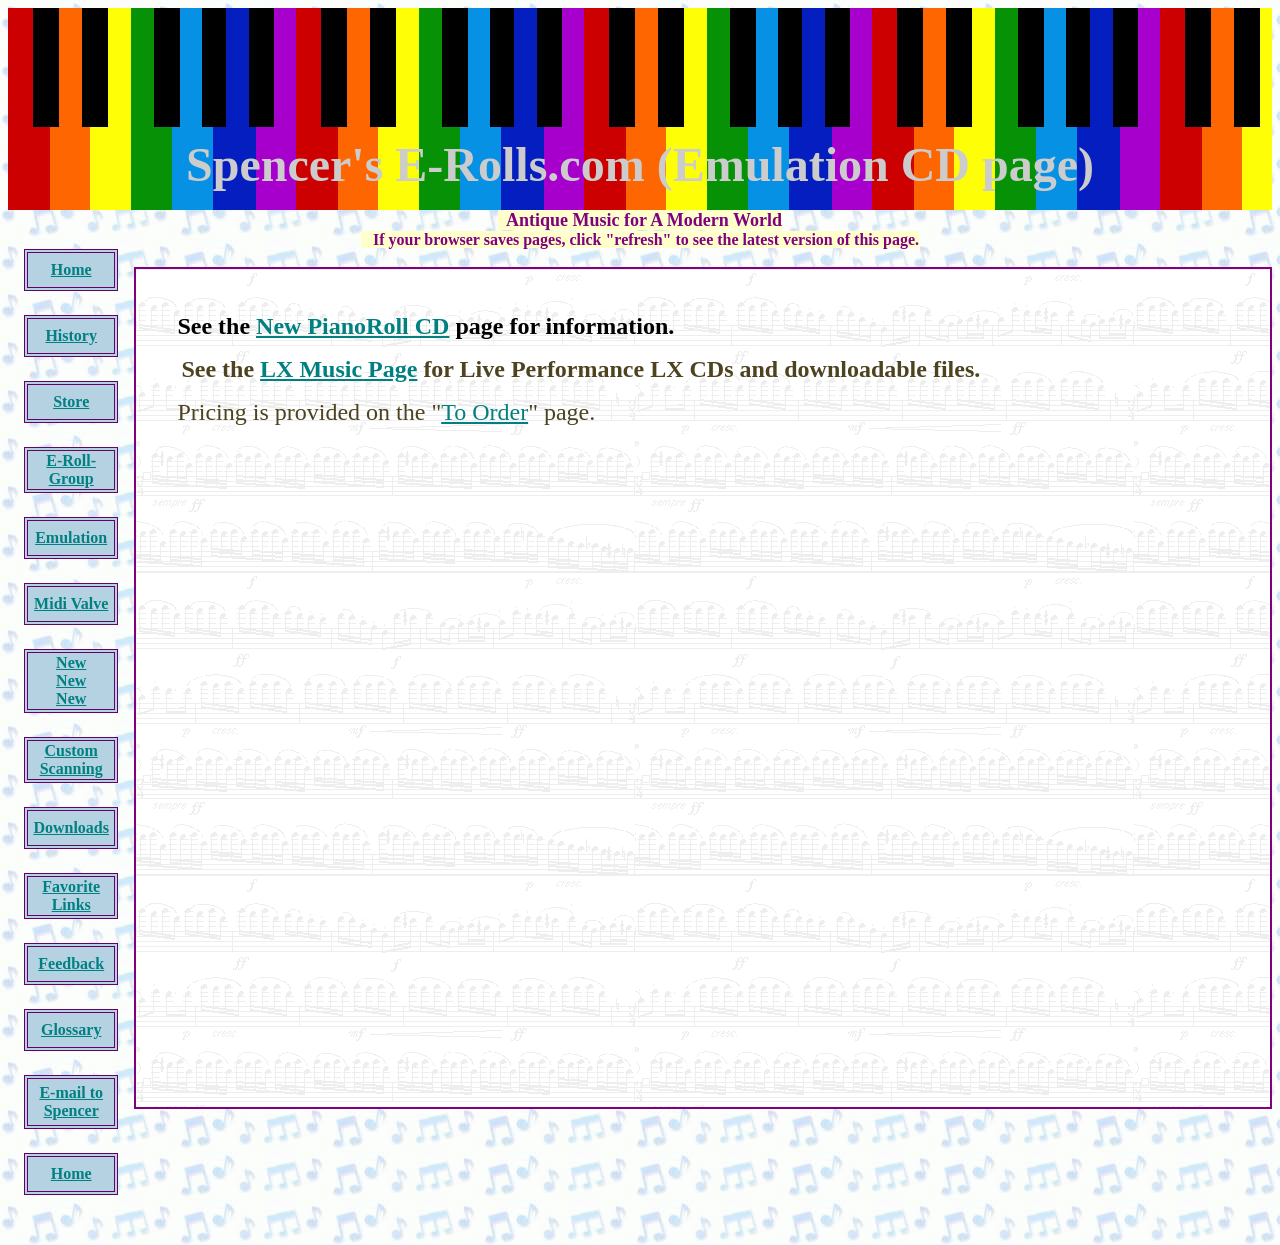 The height and width of the screenshot is (1245, 1280). Describe the element at coordinates (71, 895) in the screenshot. I see `Favorite Links` at that location.